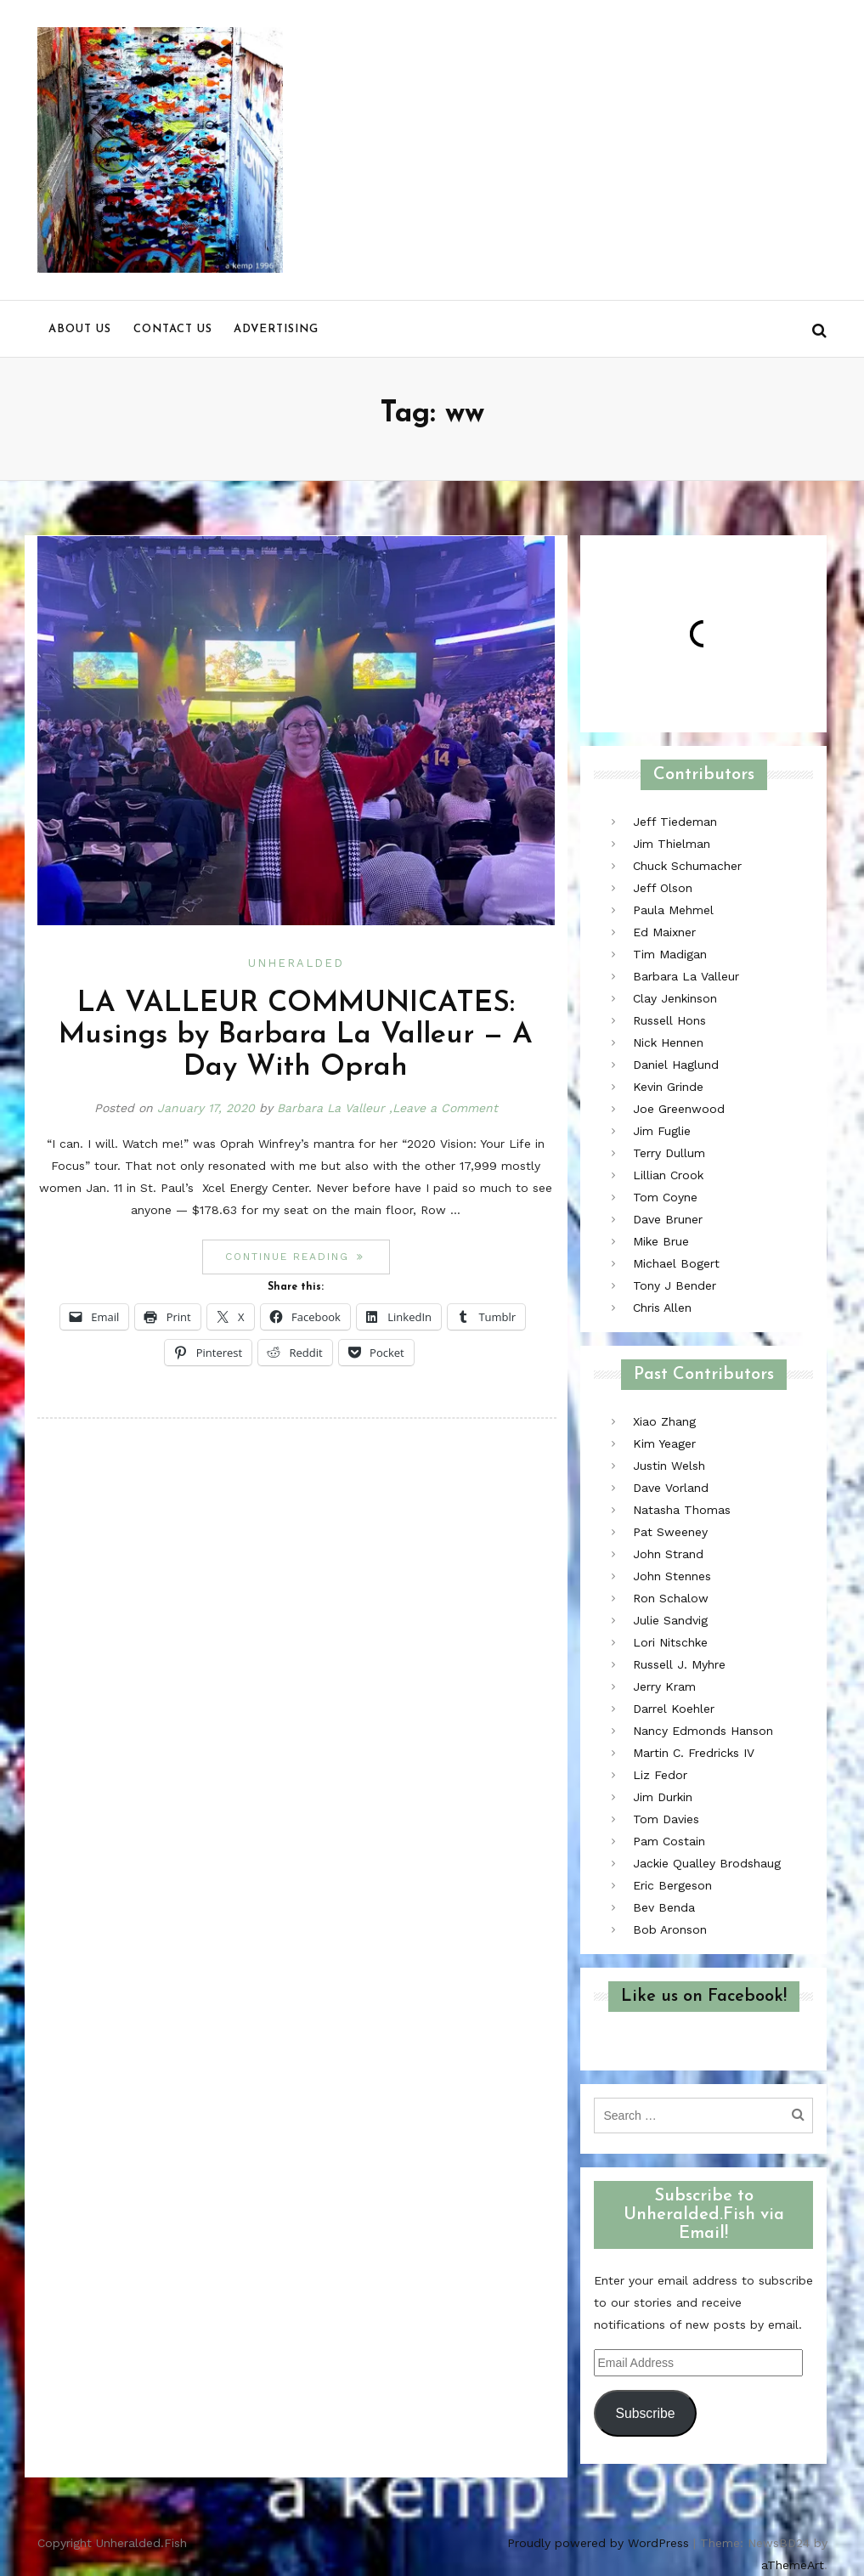 Image resolution: width=864 pixels, height=2576 pixels. What do you see at coordinates (662, 1131) in the screenshot?
I see `Jim Fuglie` at bounding box center [662, 1131].